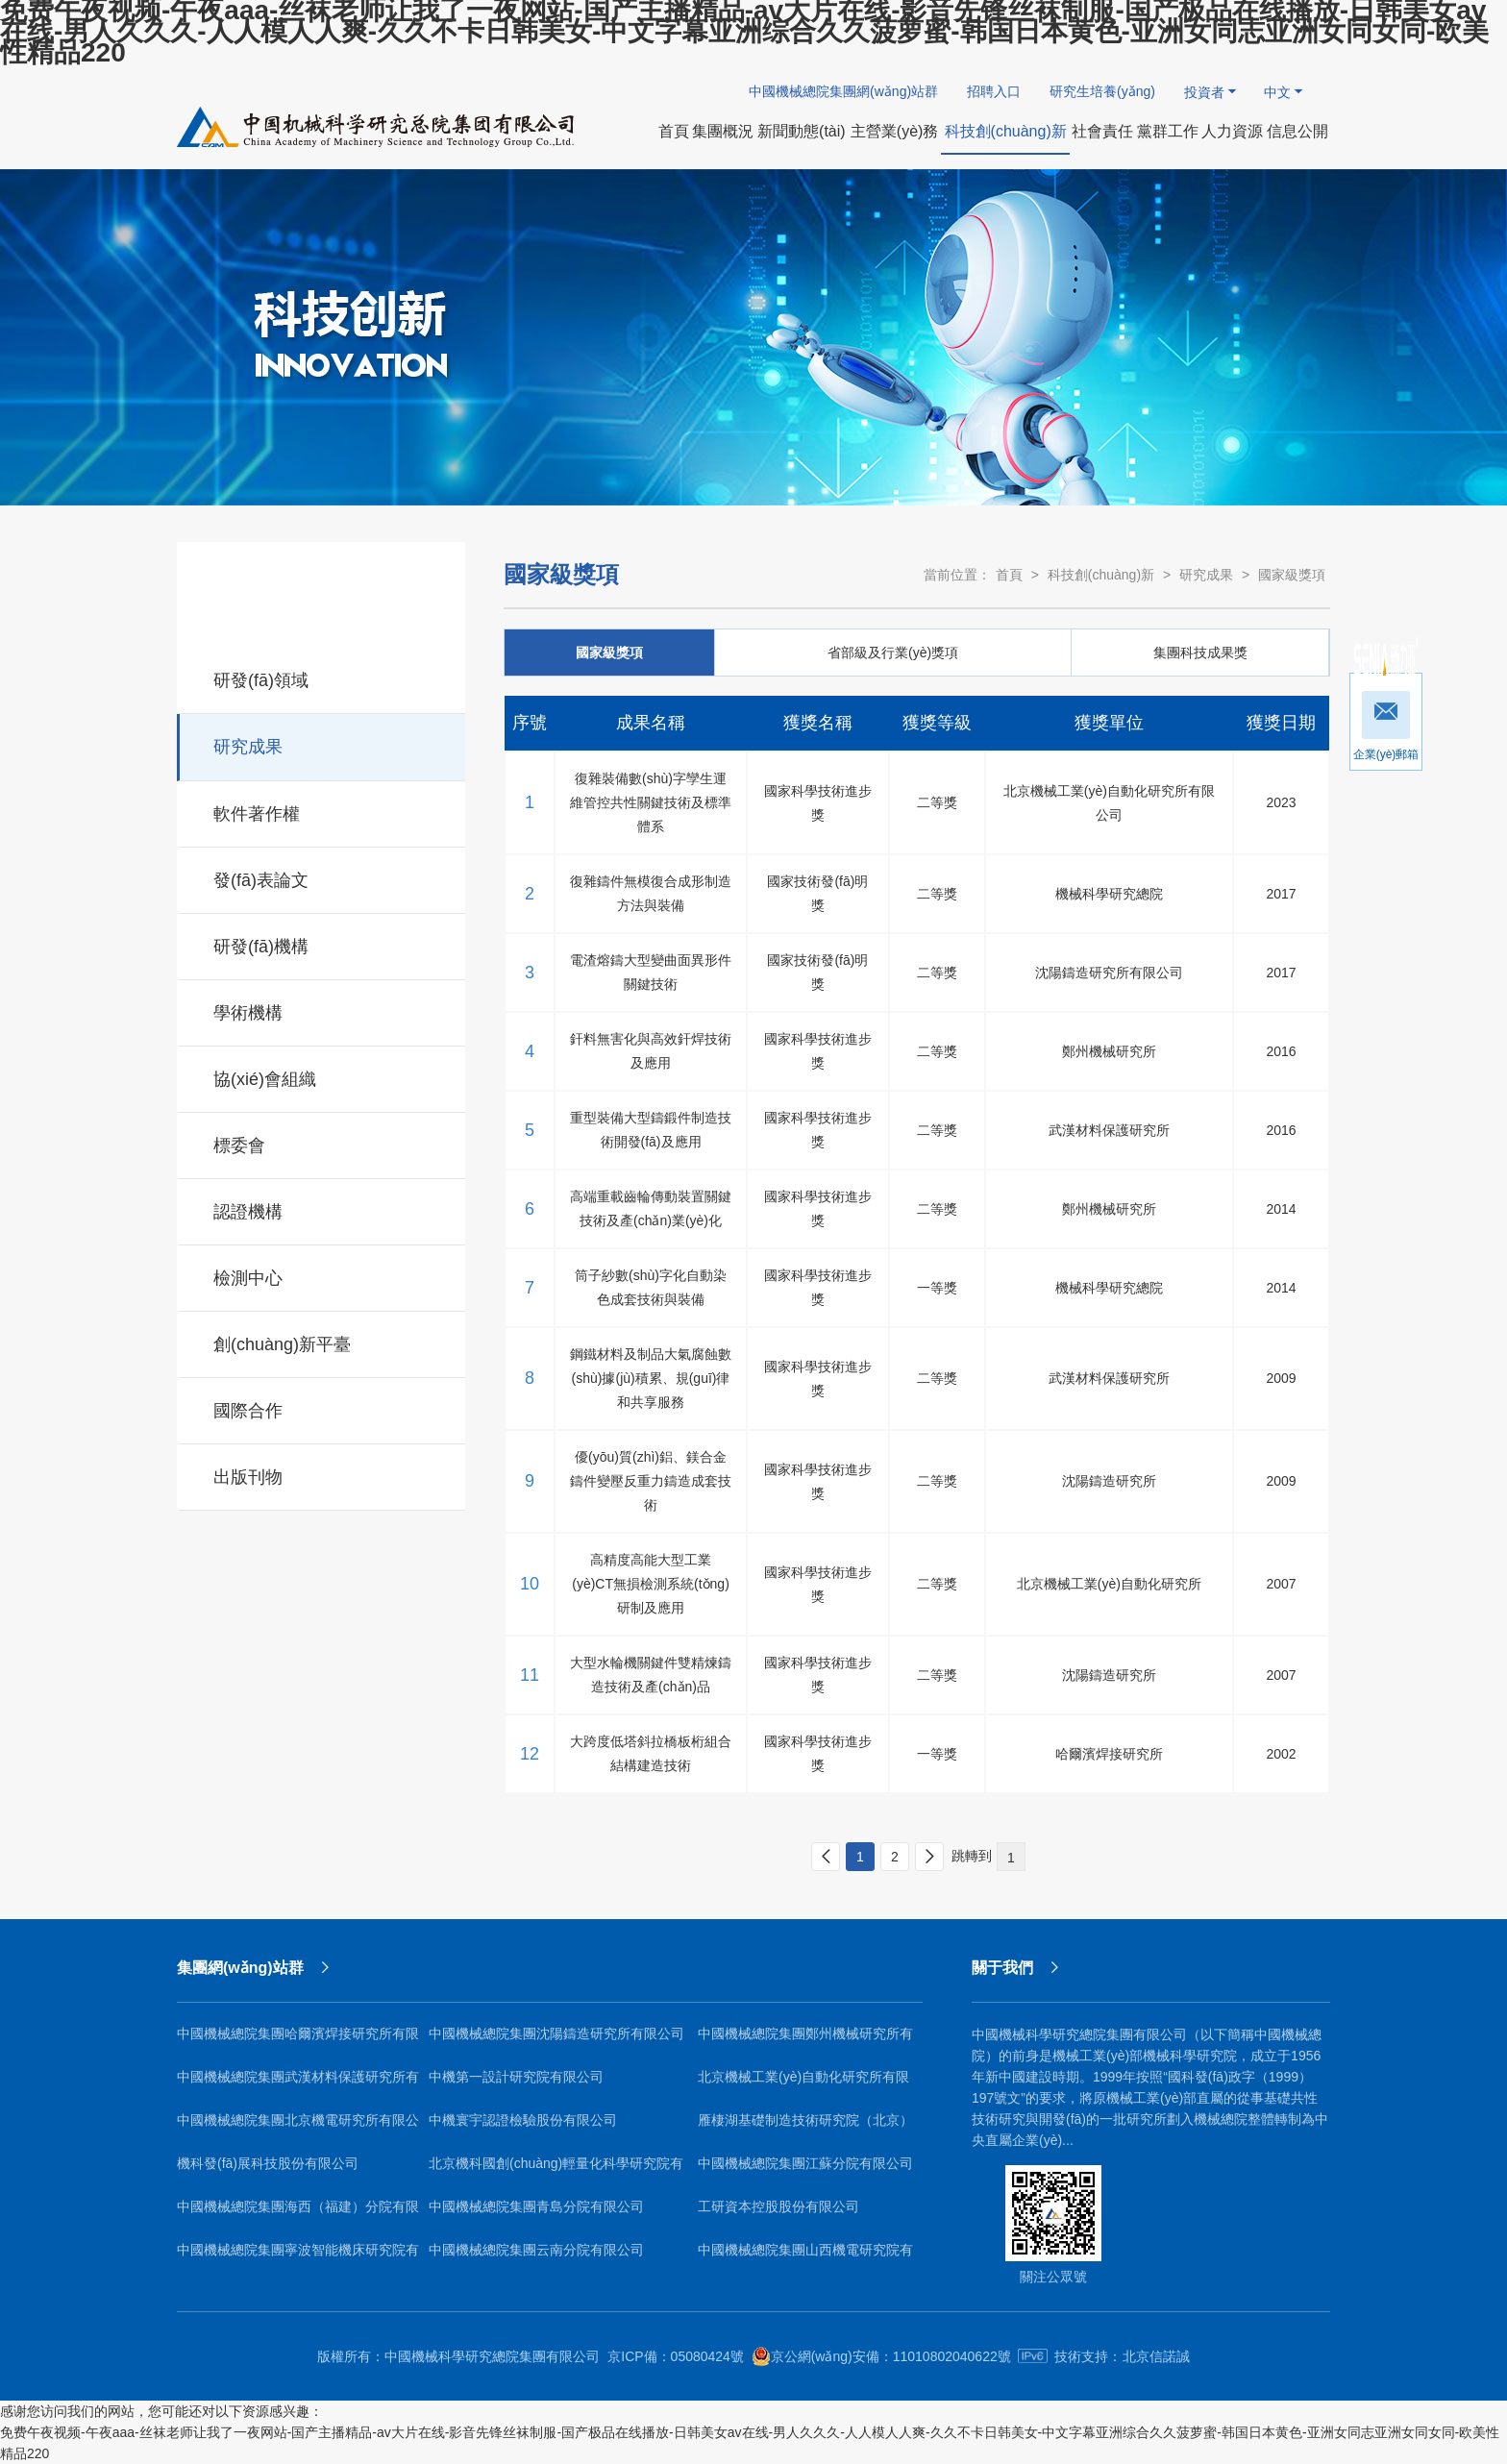  Describe the element at coordinates (322, 1341) in the screenshot. I see `創(chuàng)新平臺` at that location.